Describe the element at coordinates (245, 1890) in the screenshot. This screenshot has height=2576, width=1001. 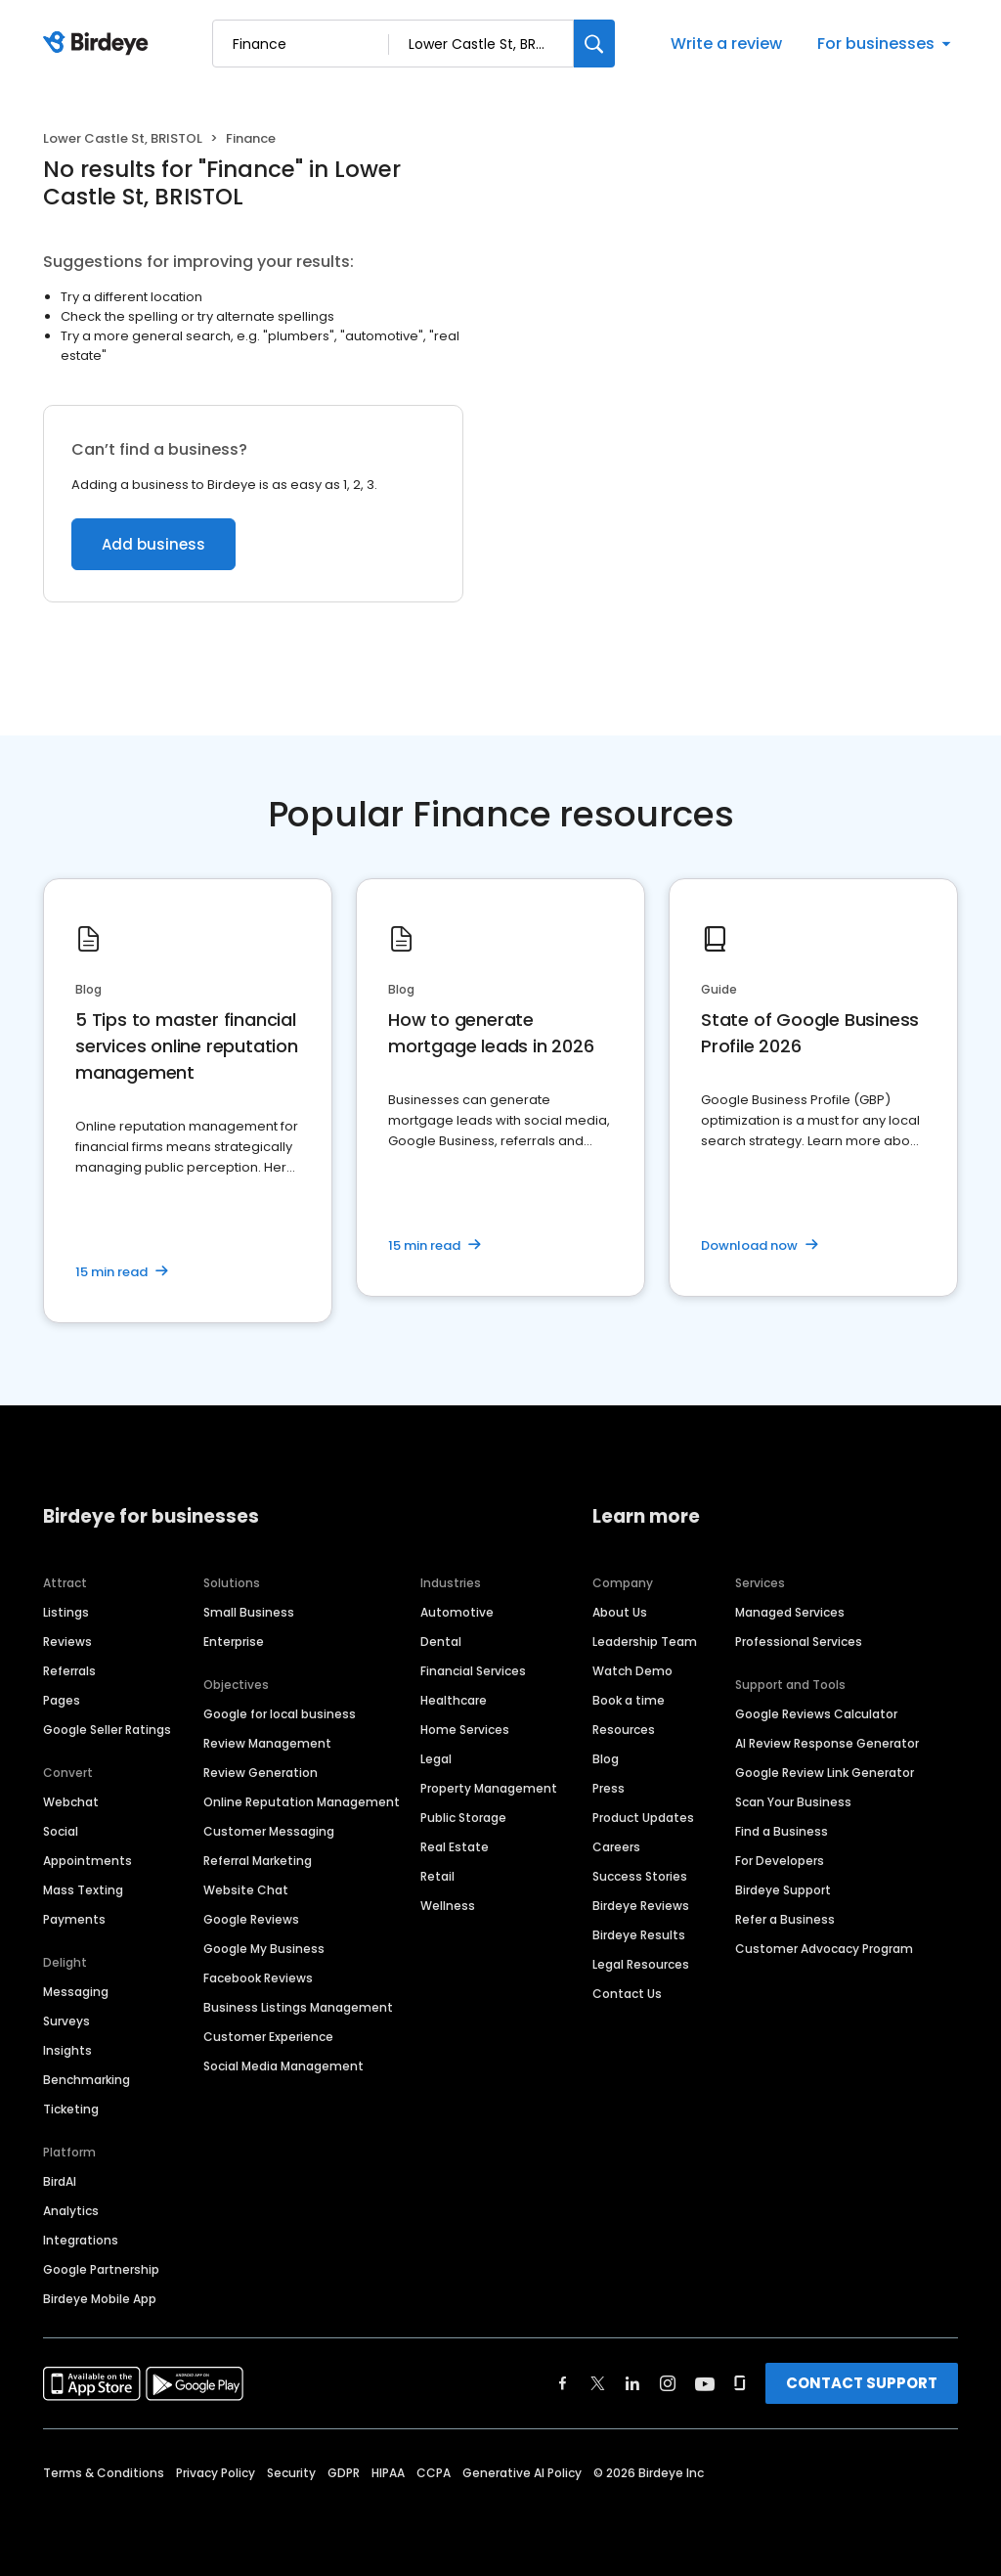
I see `Website Chat` at that location.